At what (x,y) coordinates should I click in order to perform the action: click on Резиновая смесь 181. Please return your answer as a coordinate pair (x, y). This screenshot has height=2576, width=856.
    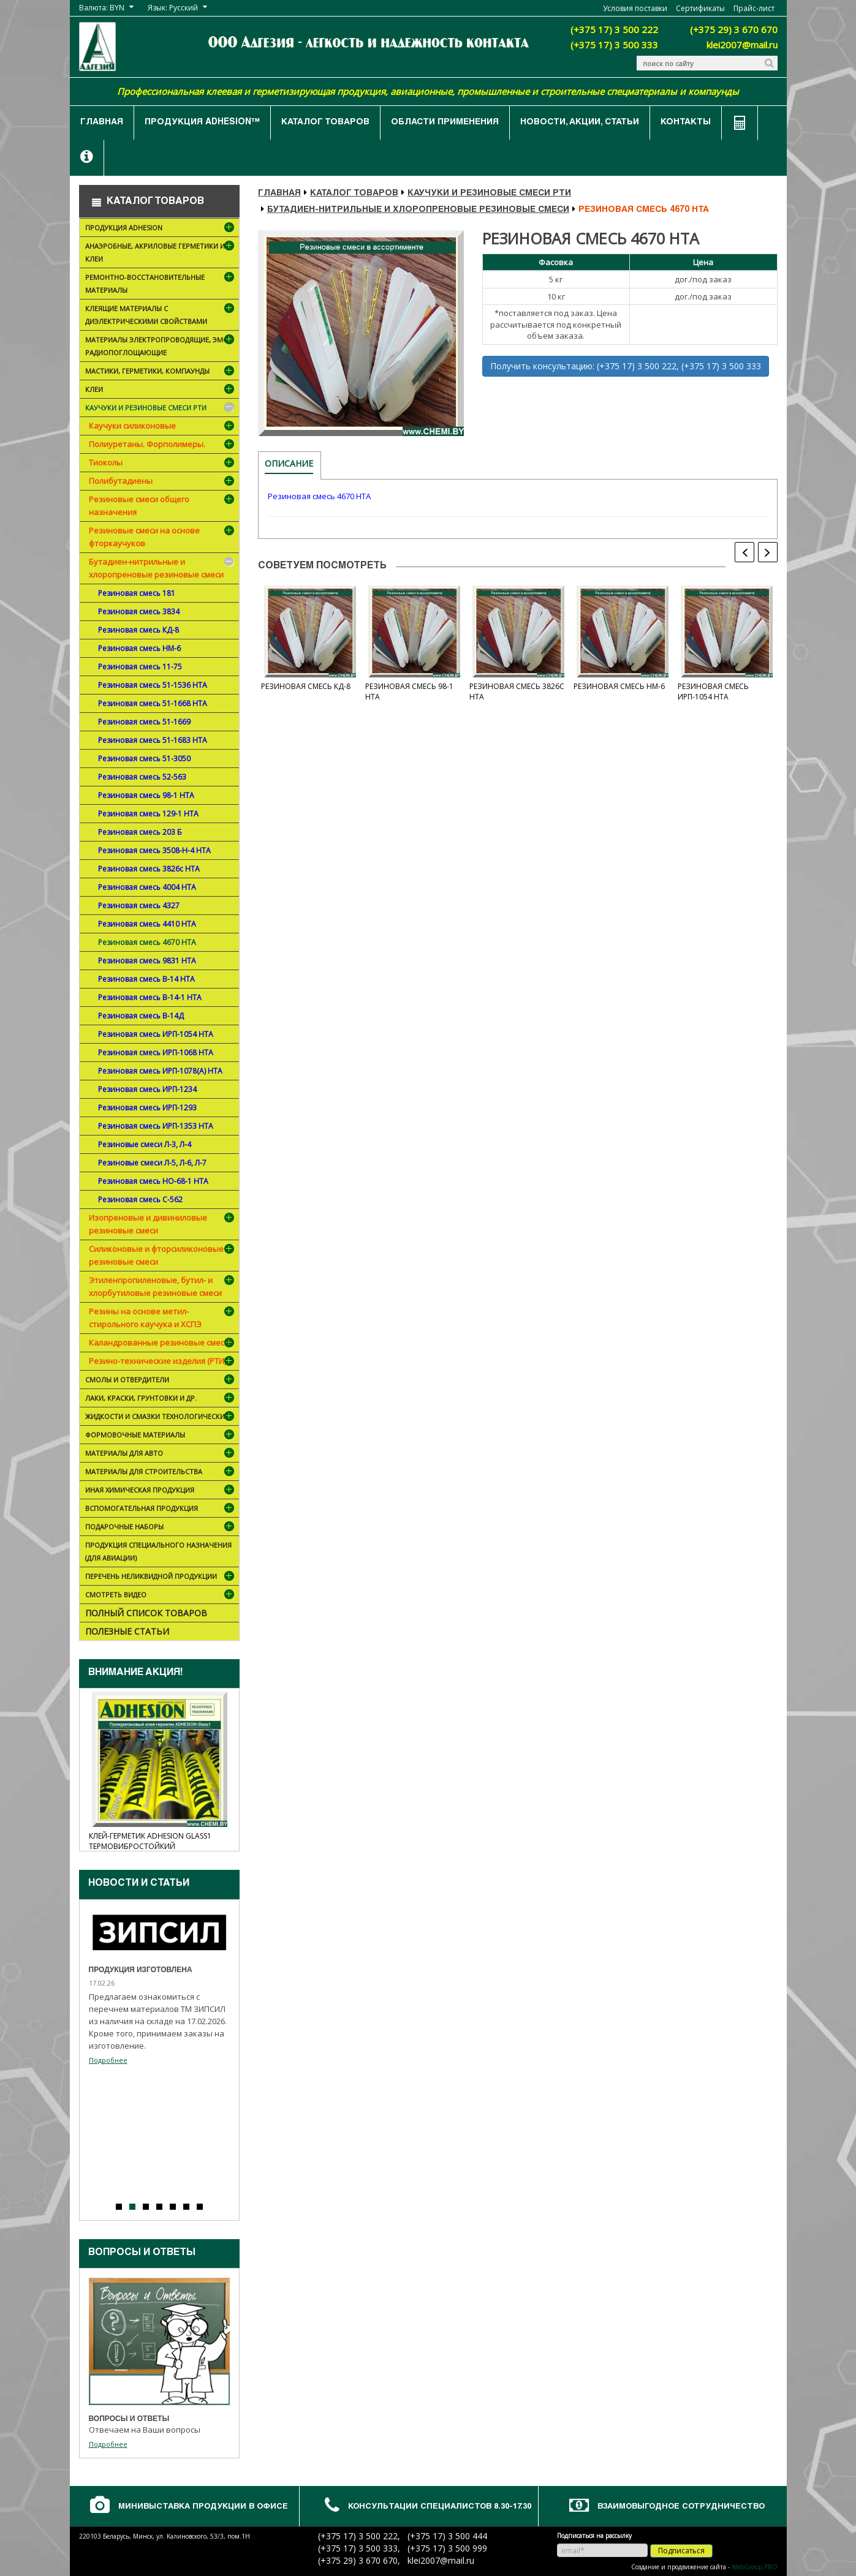
    Looking at the image, I should click on (136, 593).